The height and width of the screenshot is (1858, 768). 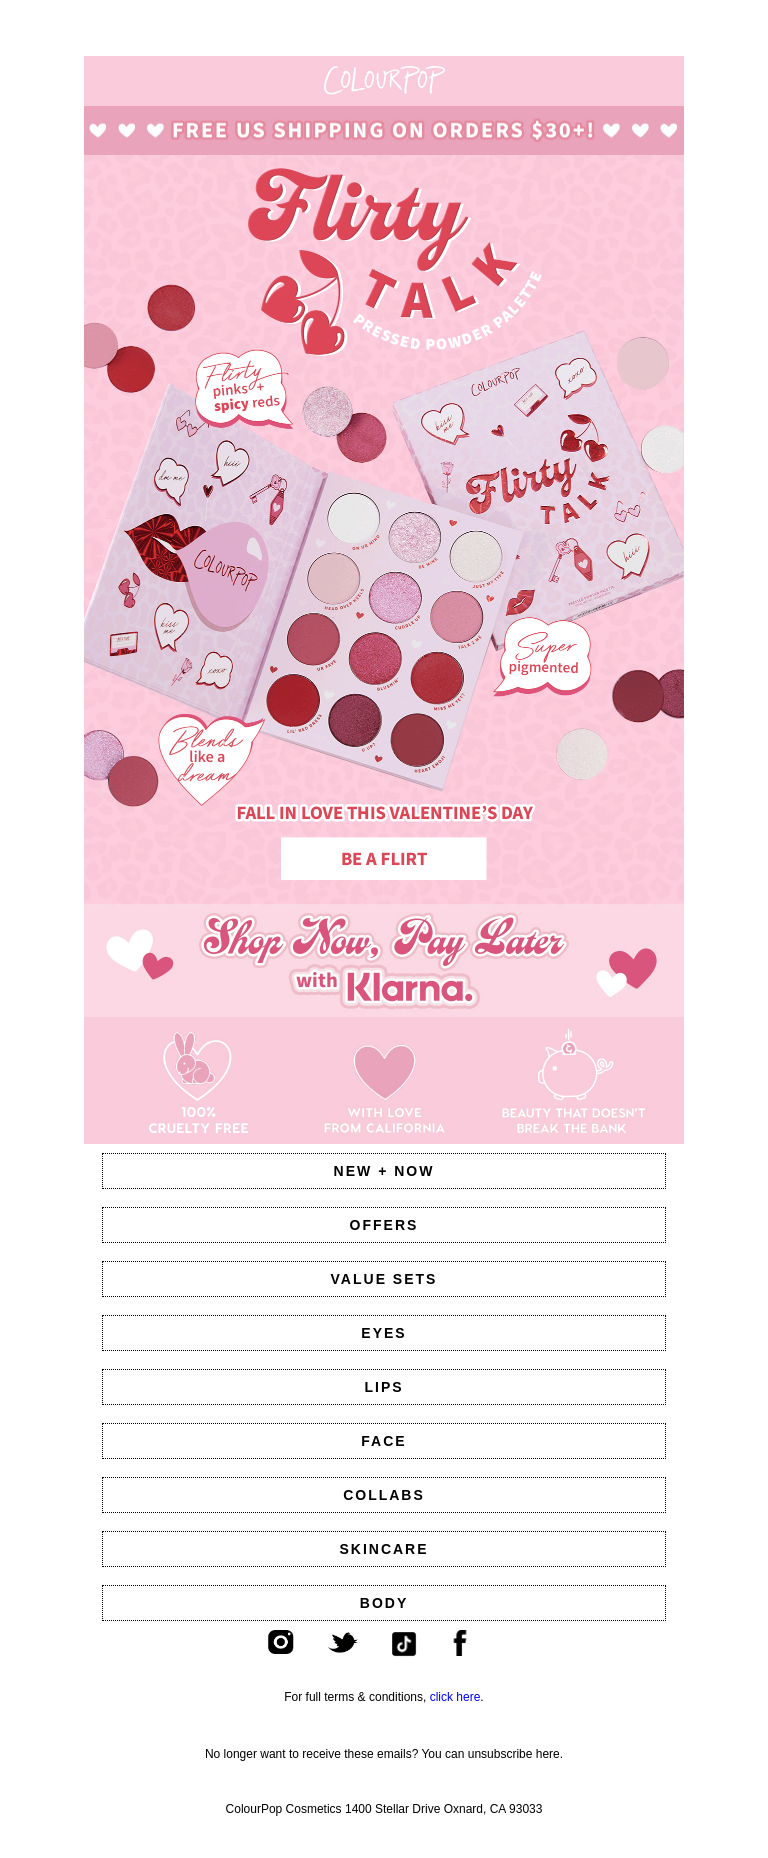 What do you see at coordinates (384, 1171) in the screenshot?
I see `NEW + NOW` at bounding box center [384, 1171].